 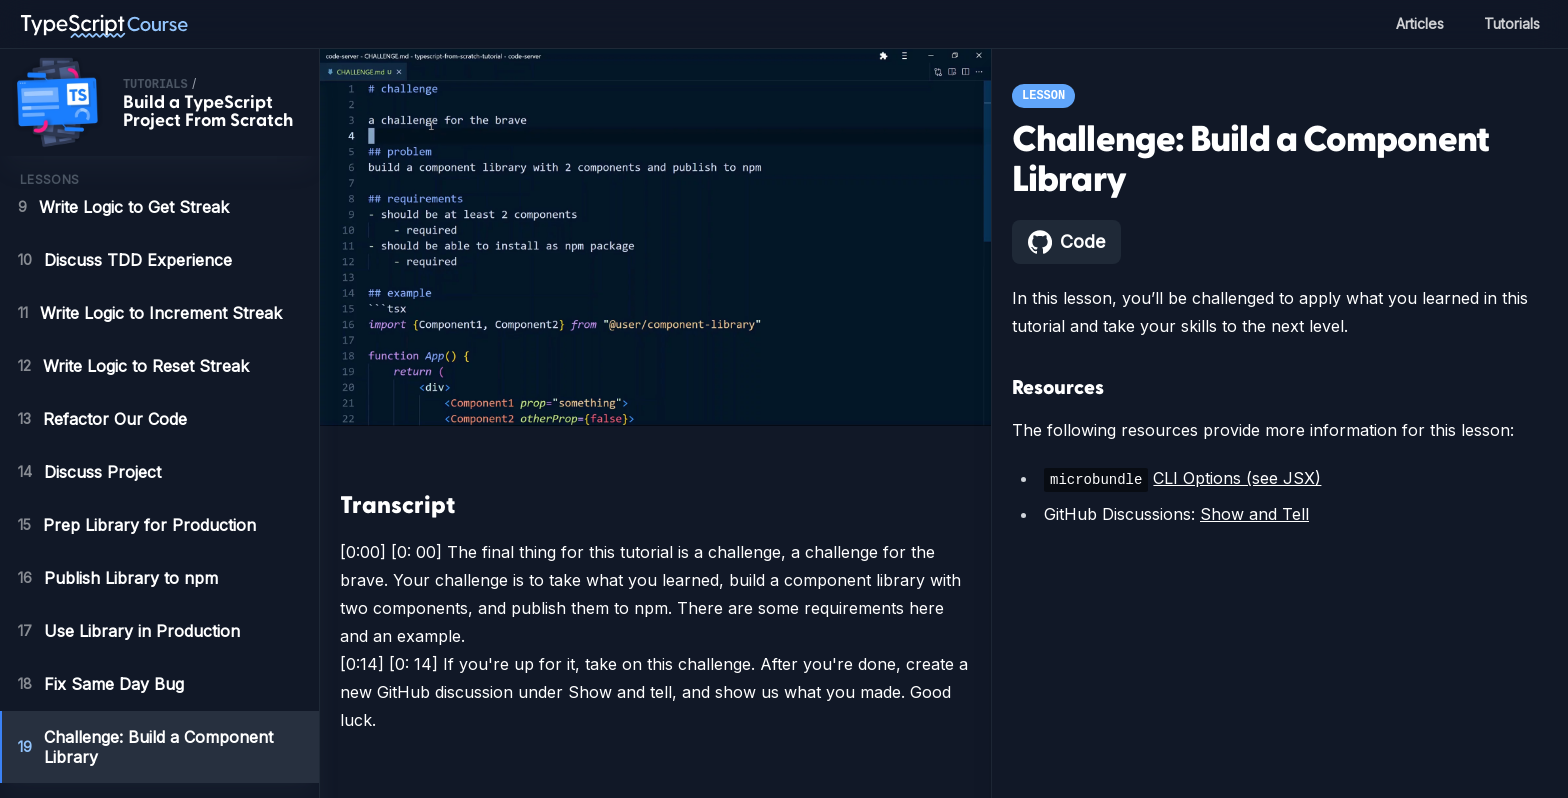 What do you see at coordinates (104, 419) in the screenshot?
I see `Refactor Our Code` at bounding box center [104, 419].